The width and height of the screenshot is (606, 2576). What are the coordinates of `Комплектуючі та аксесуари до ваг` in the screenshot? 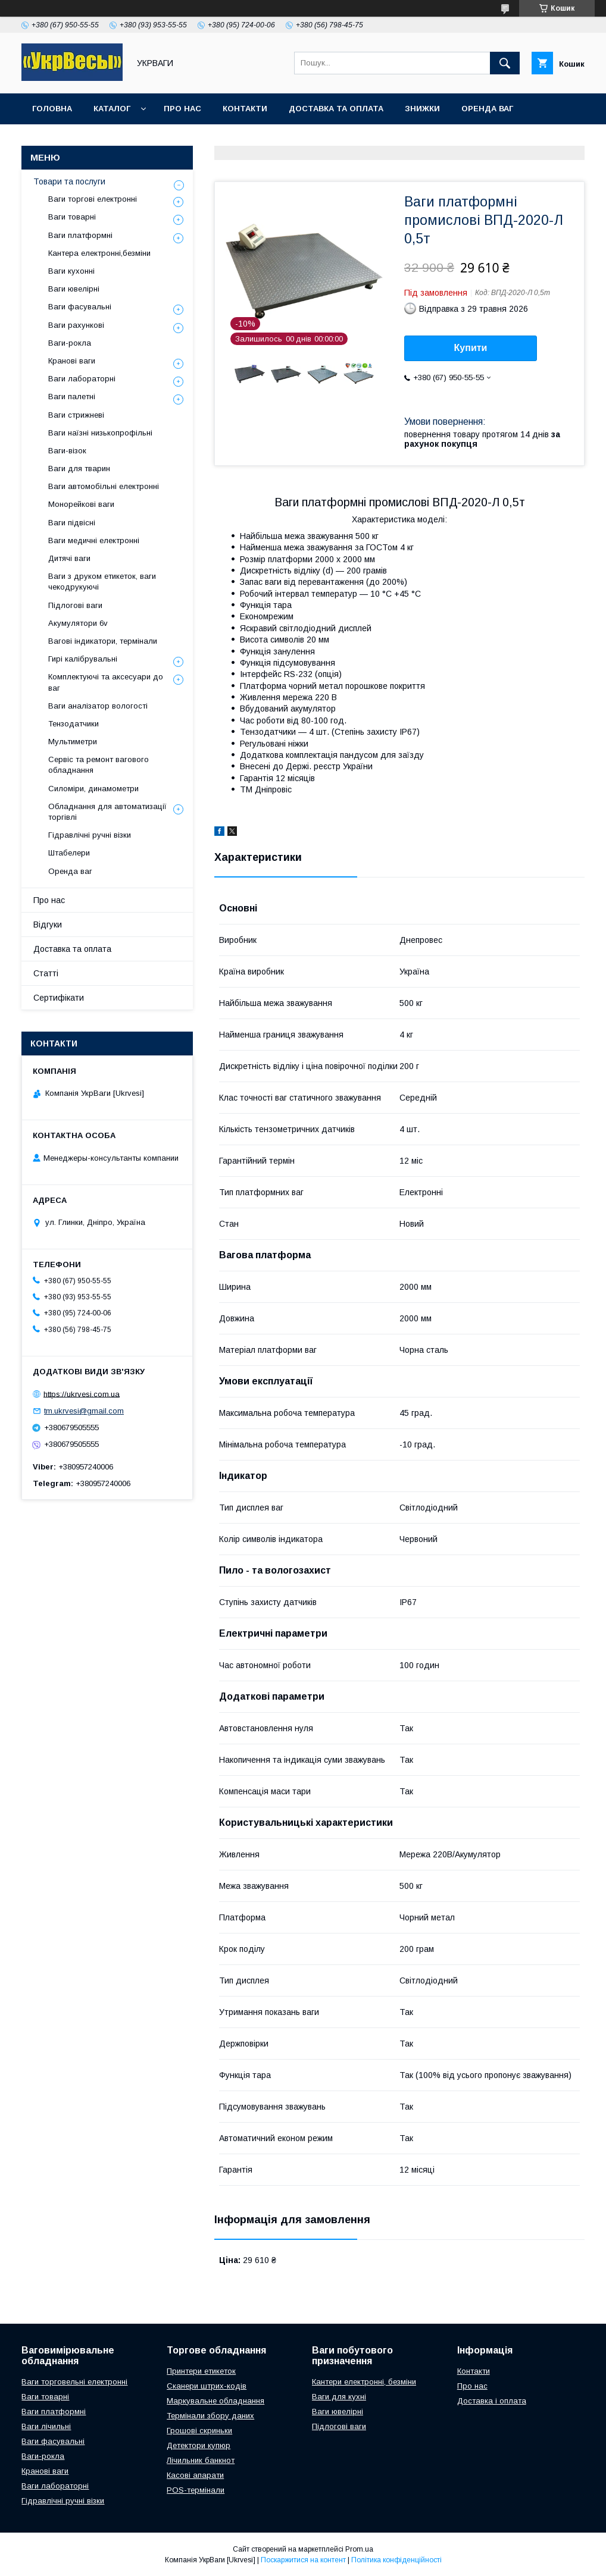 It's located at (105, 682).